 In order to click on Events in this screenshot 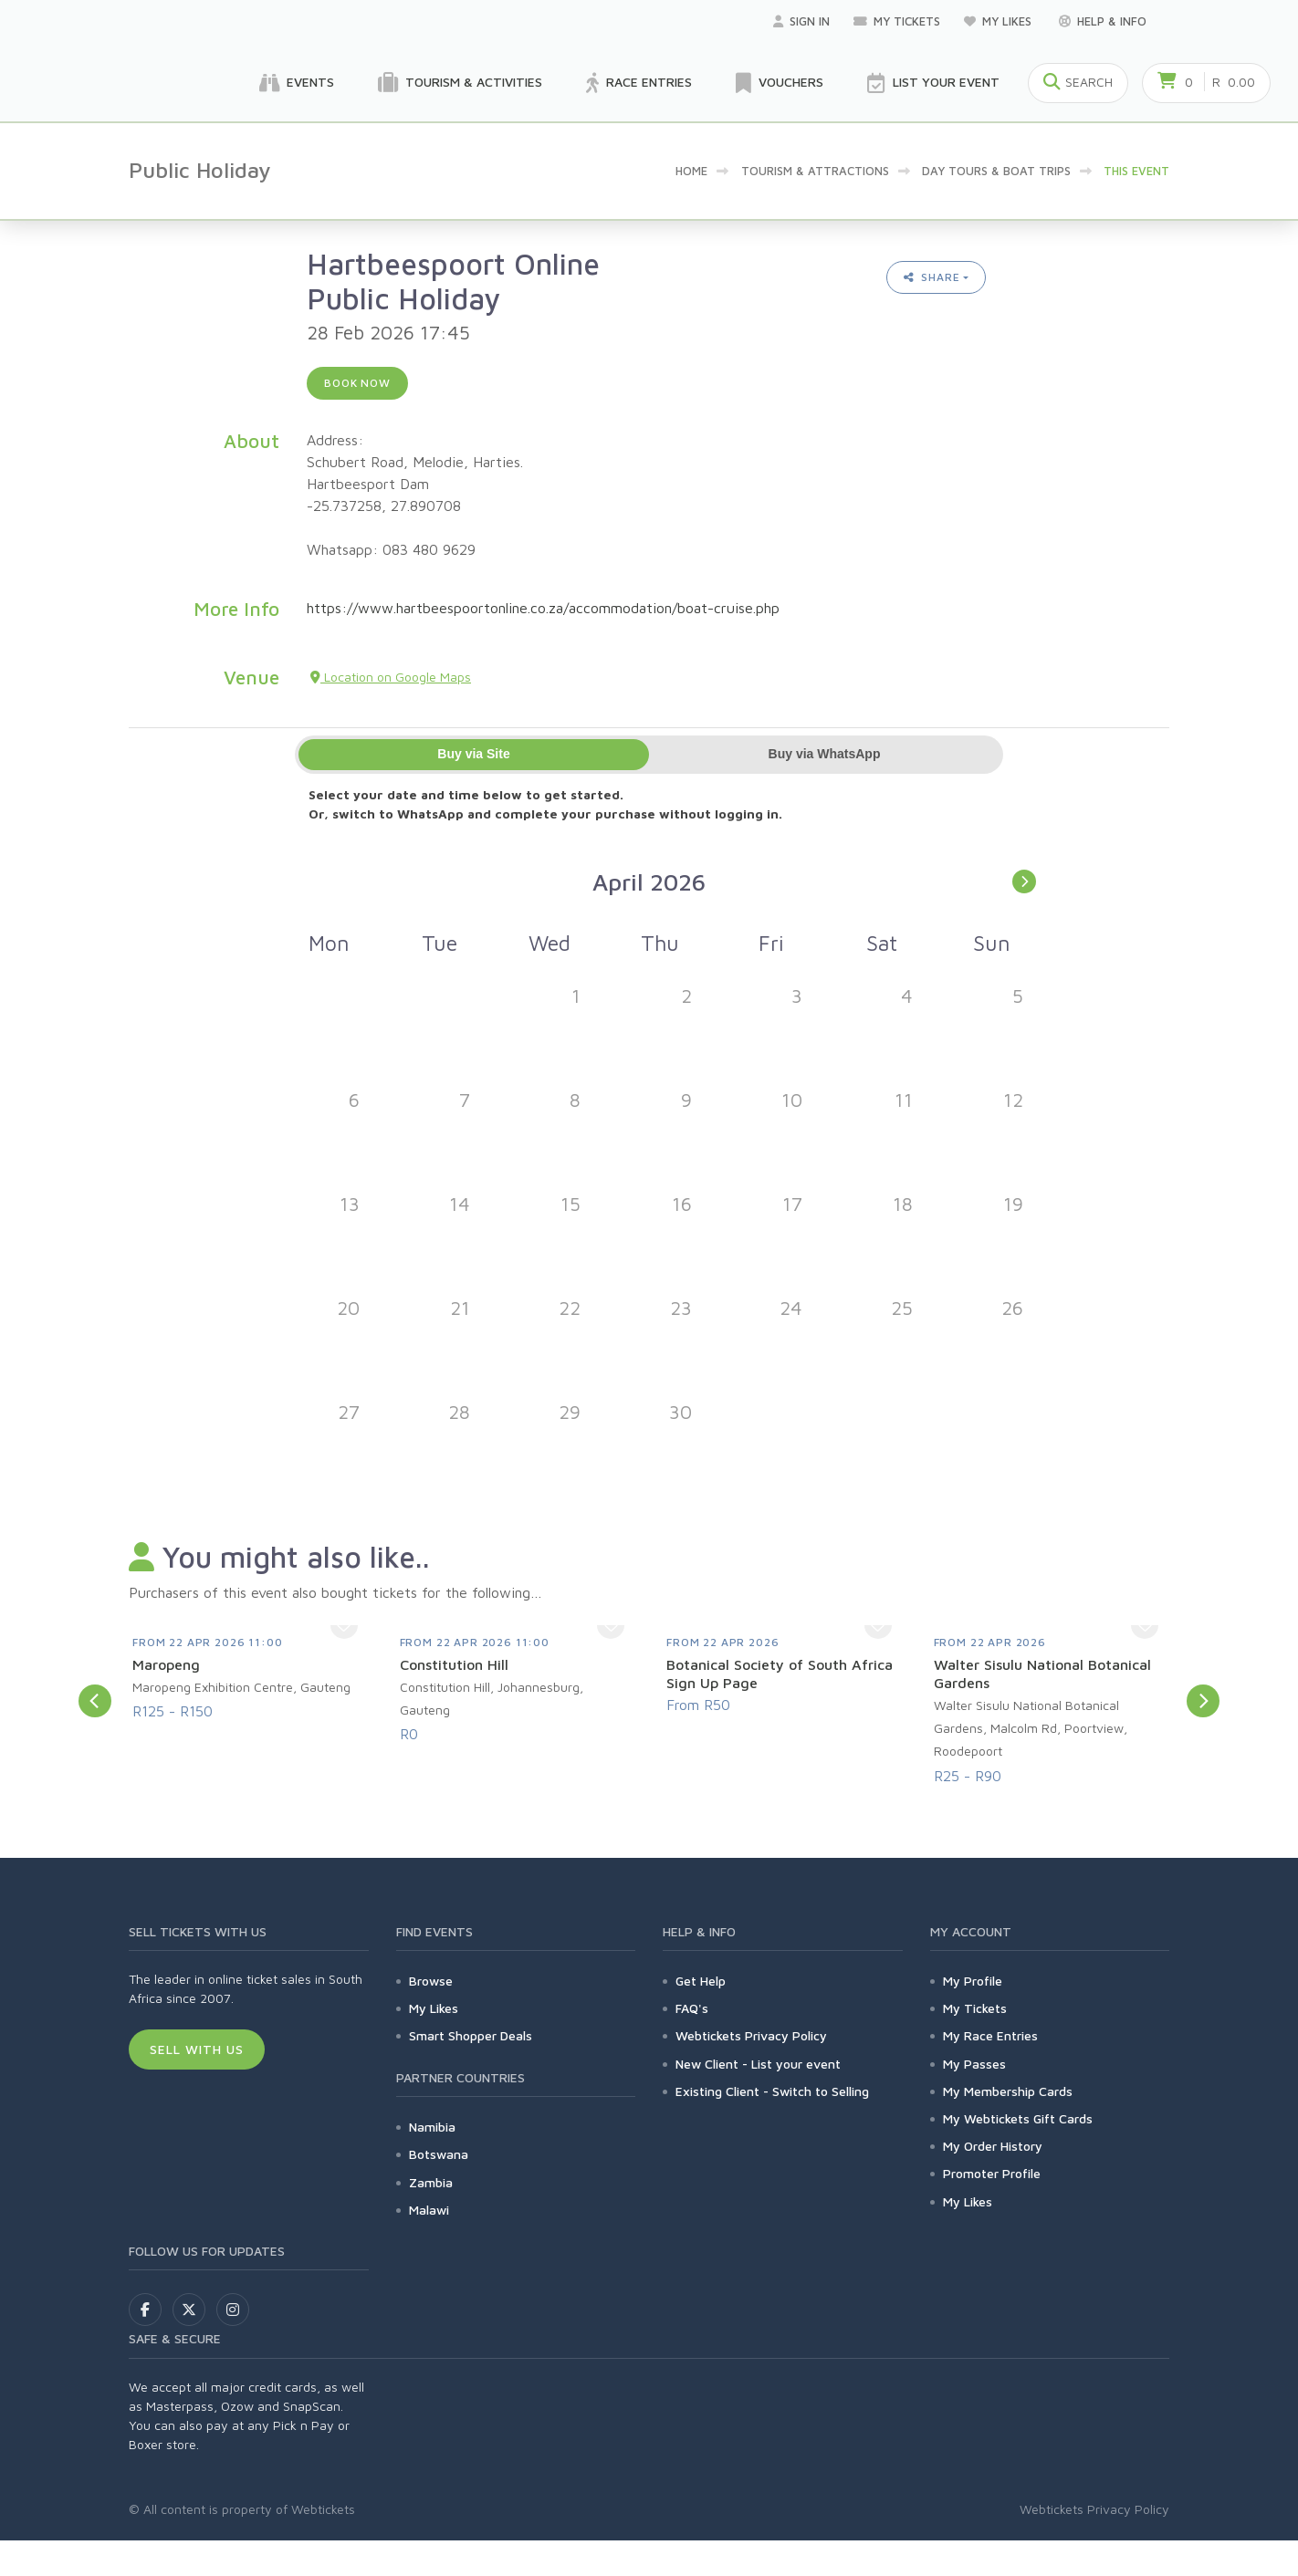, I will do `click(296, 83)`.